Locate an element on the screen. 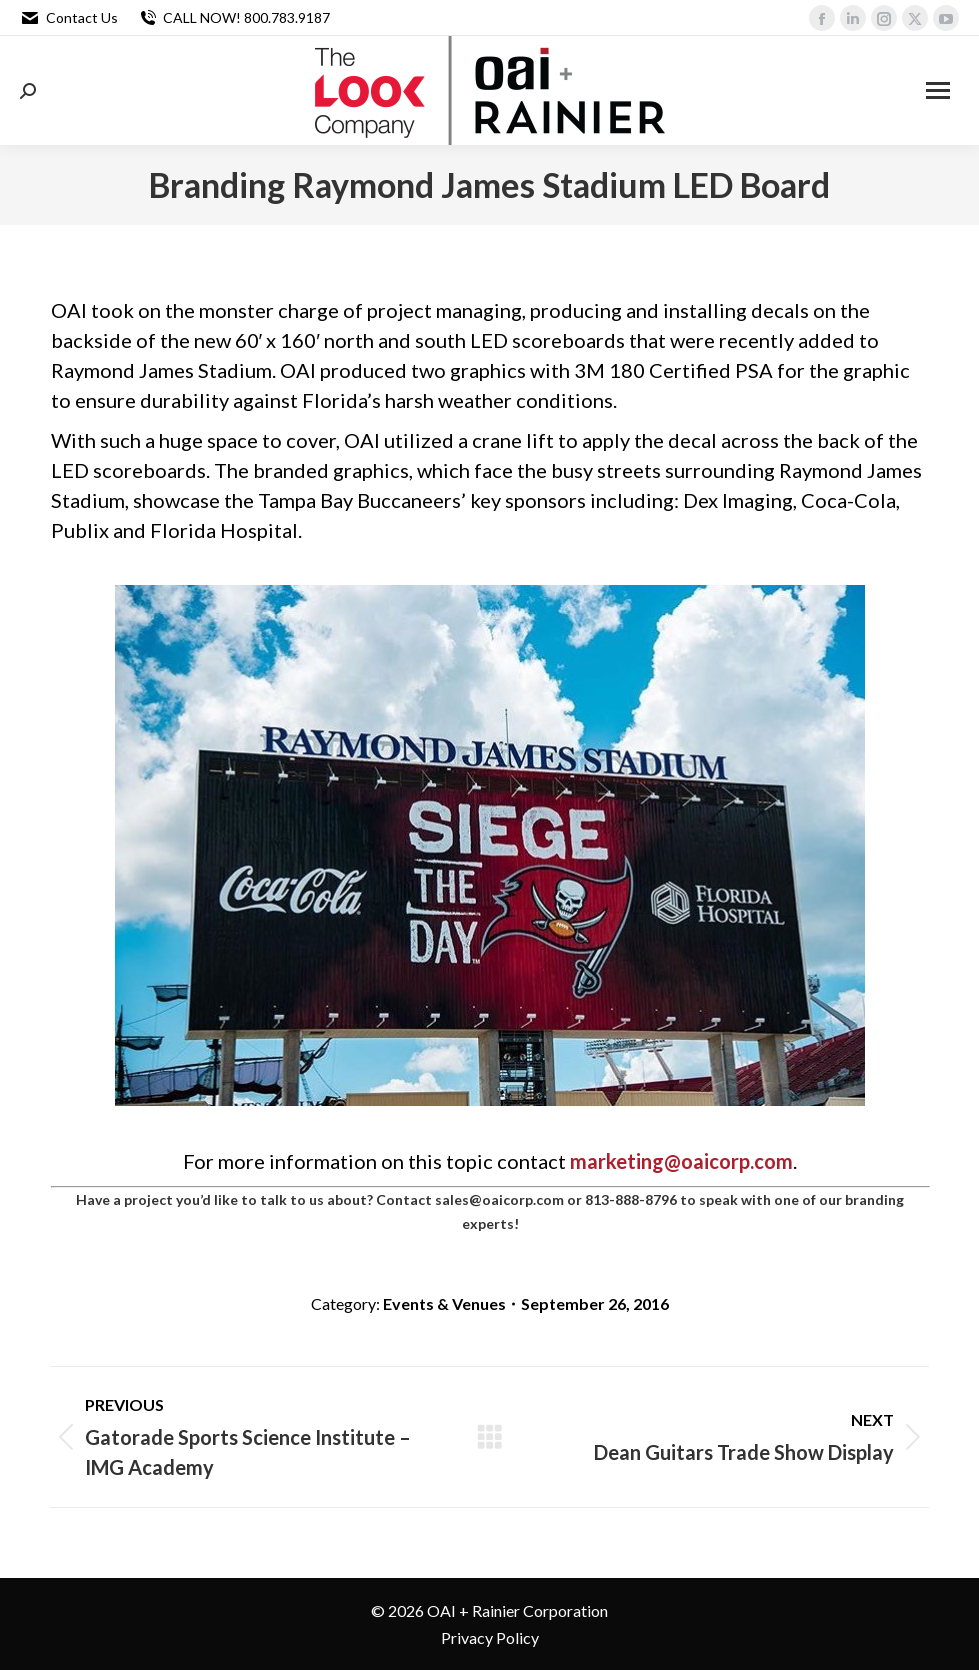 The height and width of the screenshot is (1670, 979). CALL NOW! 800.783.9187 is located at coordinates (234, 18).